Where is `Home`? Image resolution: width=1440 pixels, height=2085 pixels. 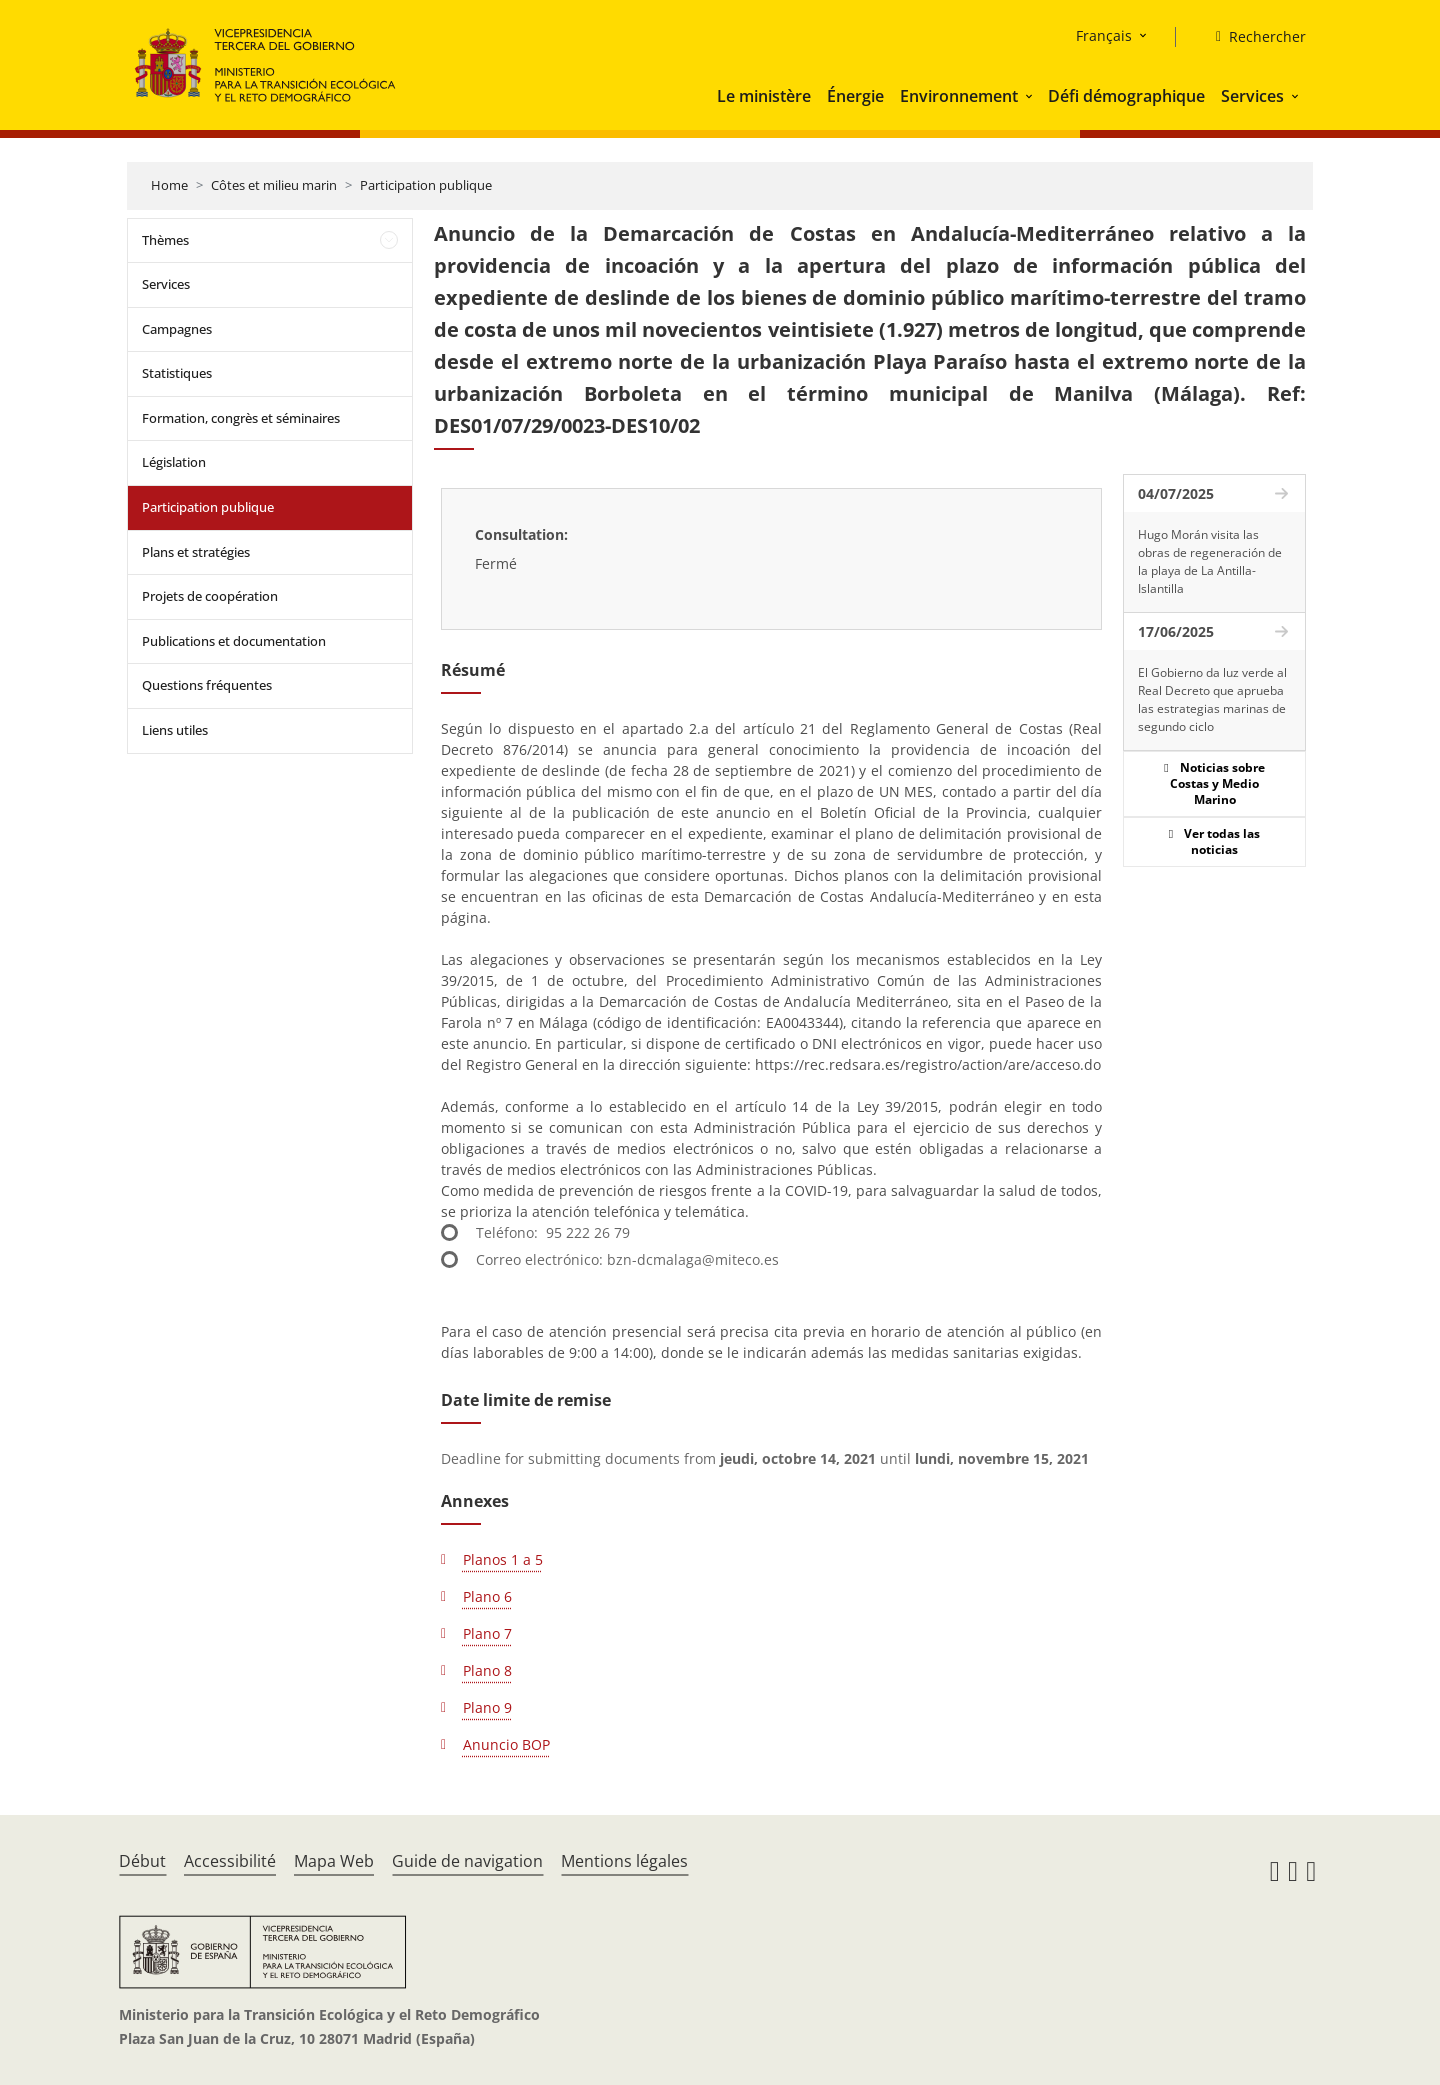
Home is located at coordinates (169, 185).